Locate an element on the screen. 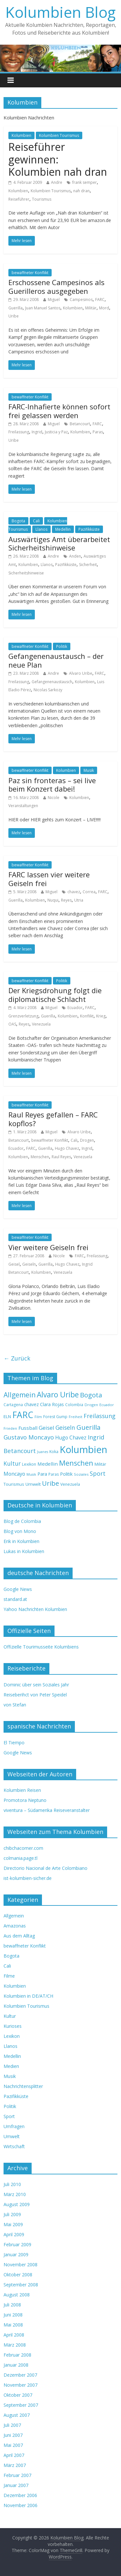 This screenshot has width=121, height=2576. Drogen is located at coordinates (87, 1140).